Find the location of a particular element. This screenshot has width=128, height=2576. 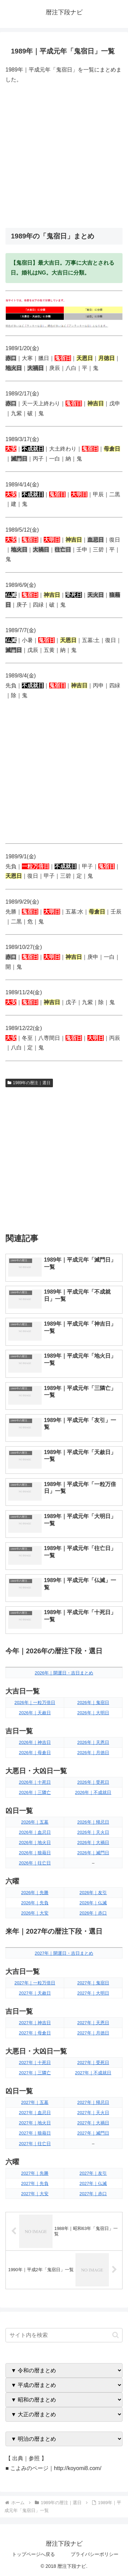

2026年｜母倉日 is located at coordinates (35, 1752).